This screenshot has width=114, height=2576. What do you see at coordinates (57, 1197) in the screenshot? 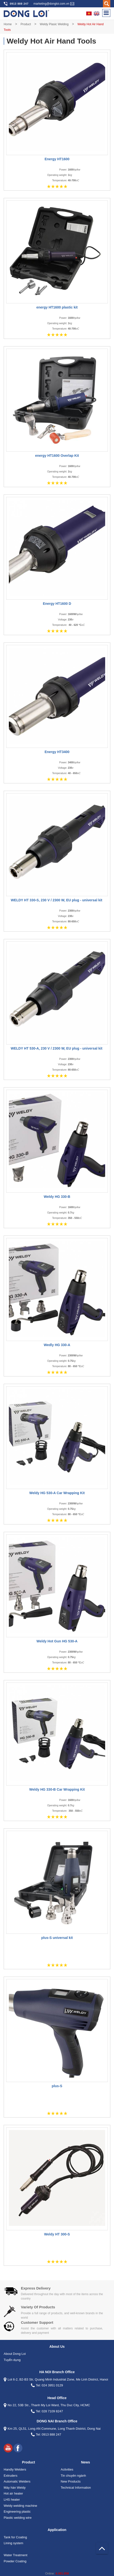
I see `Weldy HG 330-B` at bounding box center [57, 1197].